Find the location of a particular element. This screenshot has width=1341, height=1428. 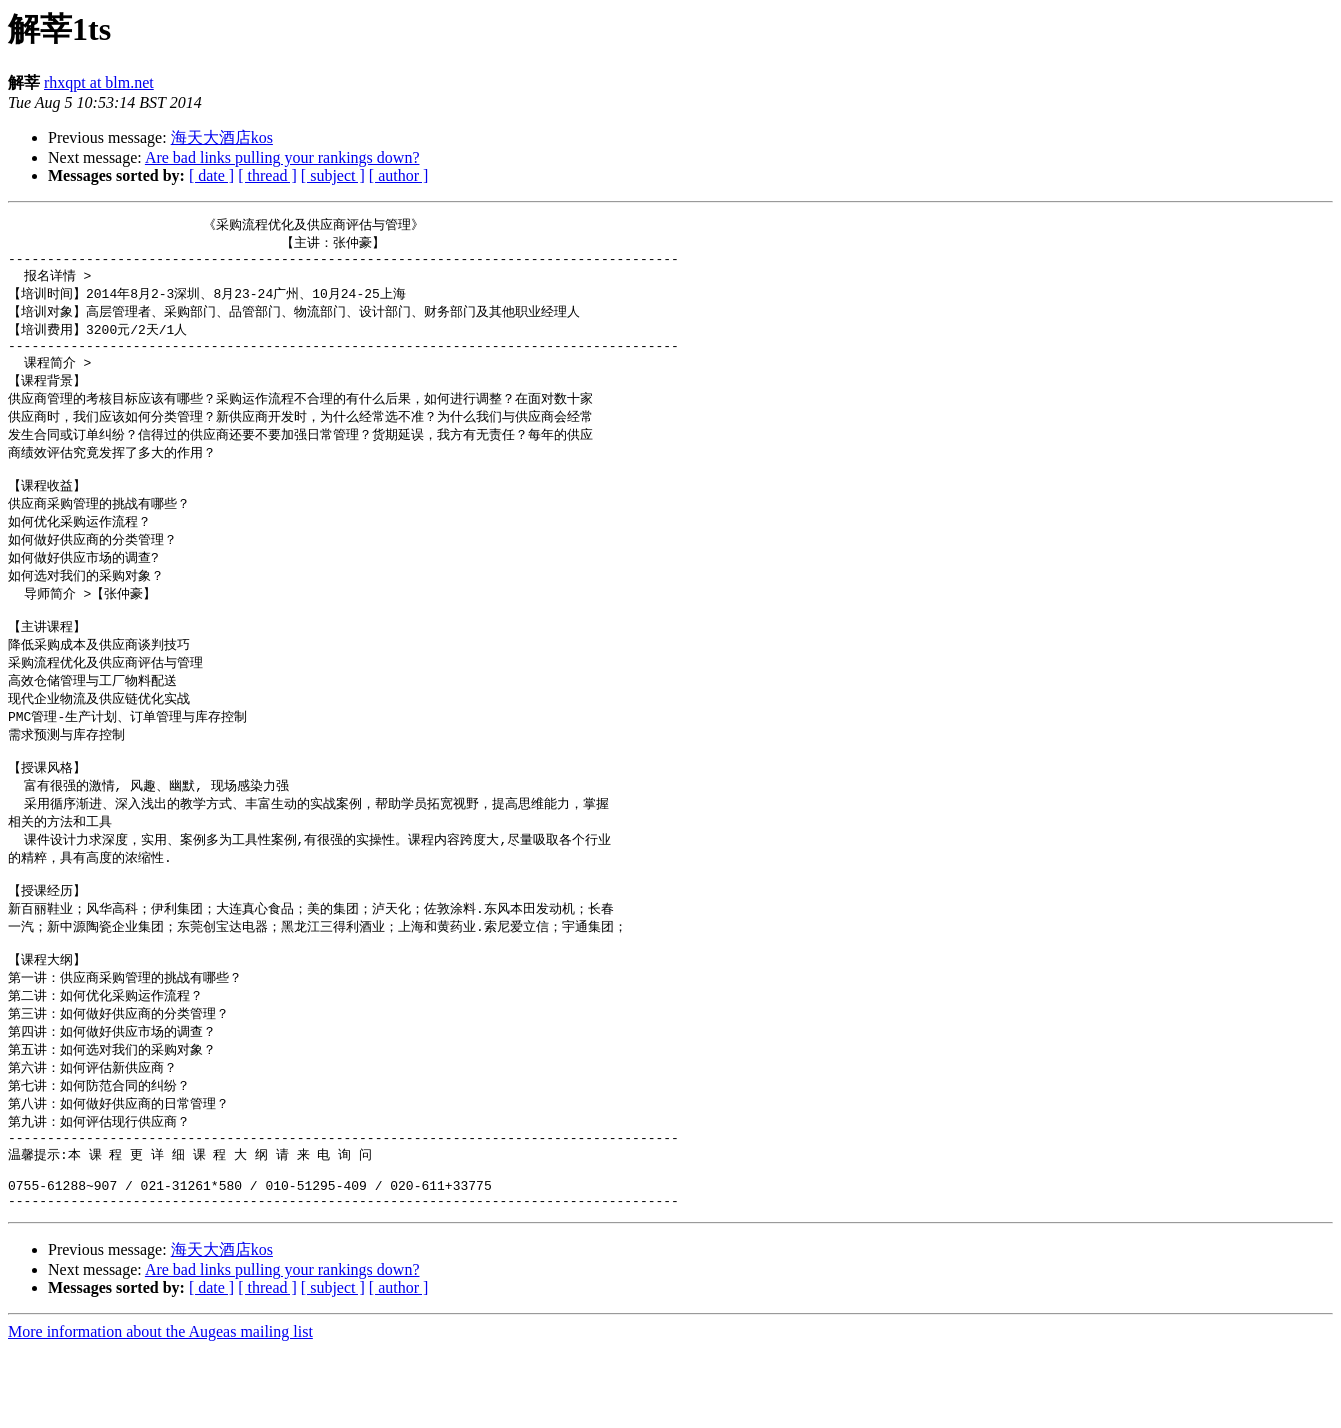

[ subject ] is located at coordinates (333, 175).